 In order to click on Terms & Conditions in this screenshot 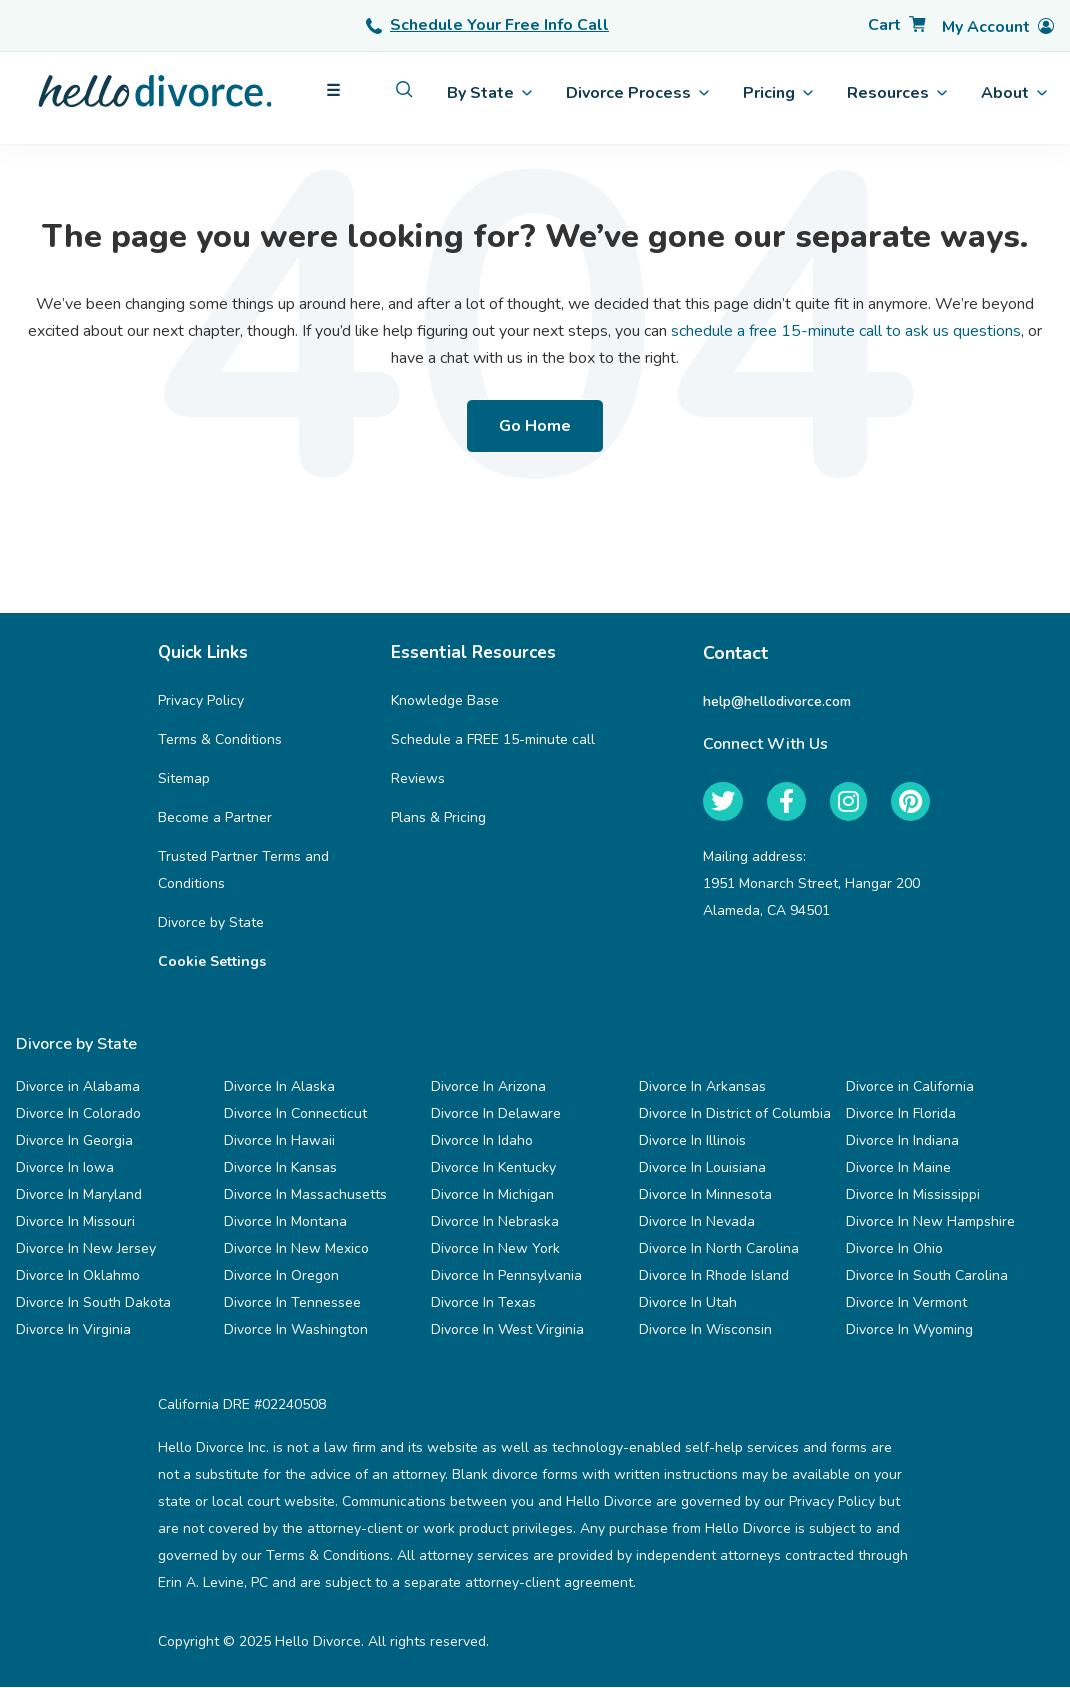, I will do `click(220, 740)`.